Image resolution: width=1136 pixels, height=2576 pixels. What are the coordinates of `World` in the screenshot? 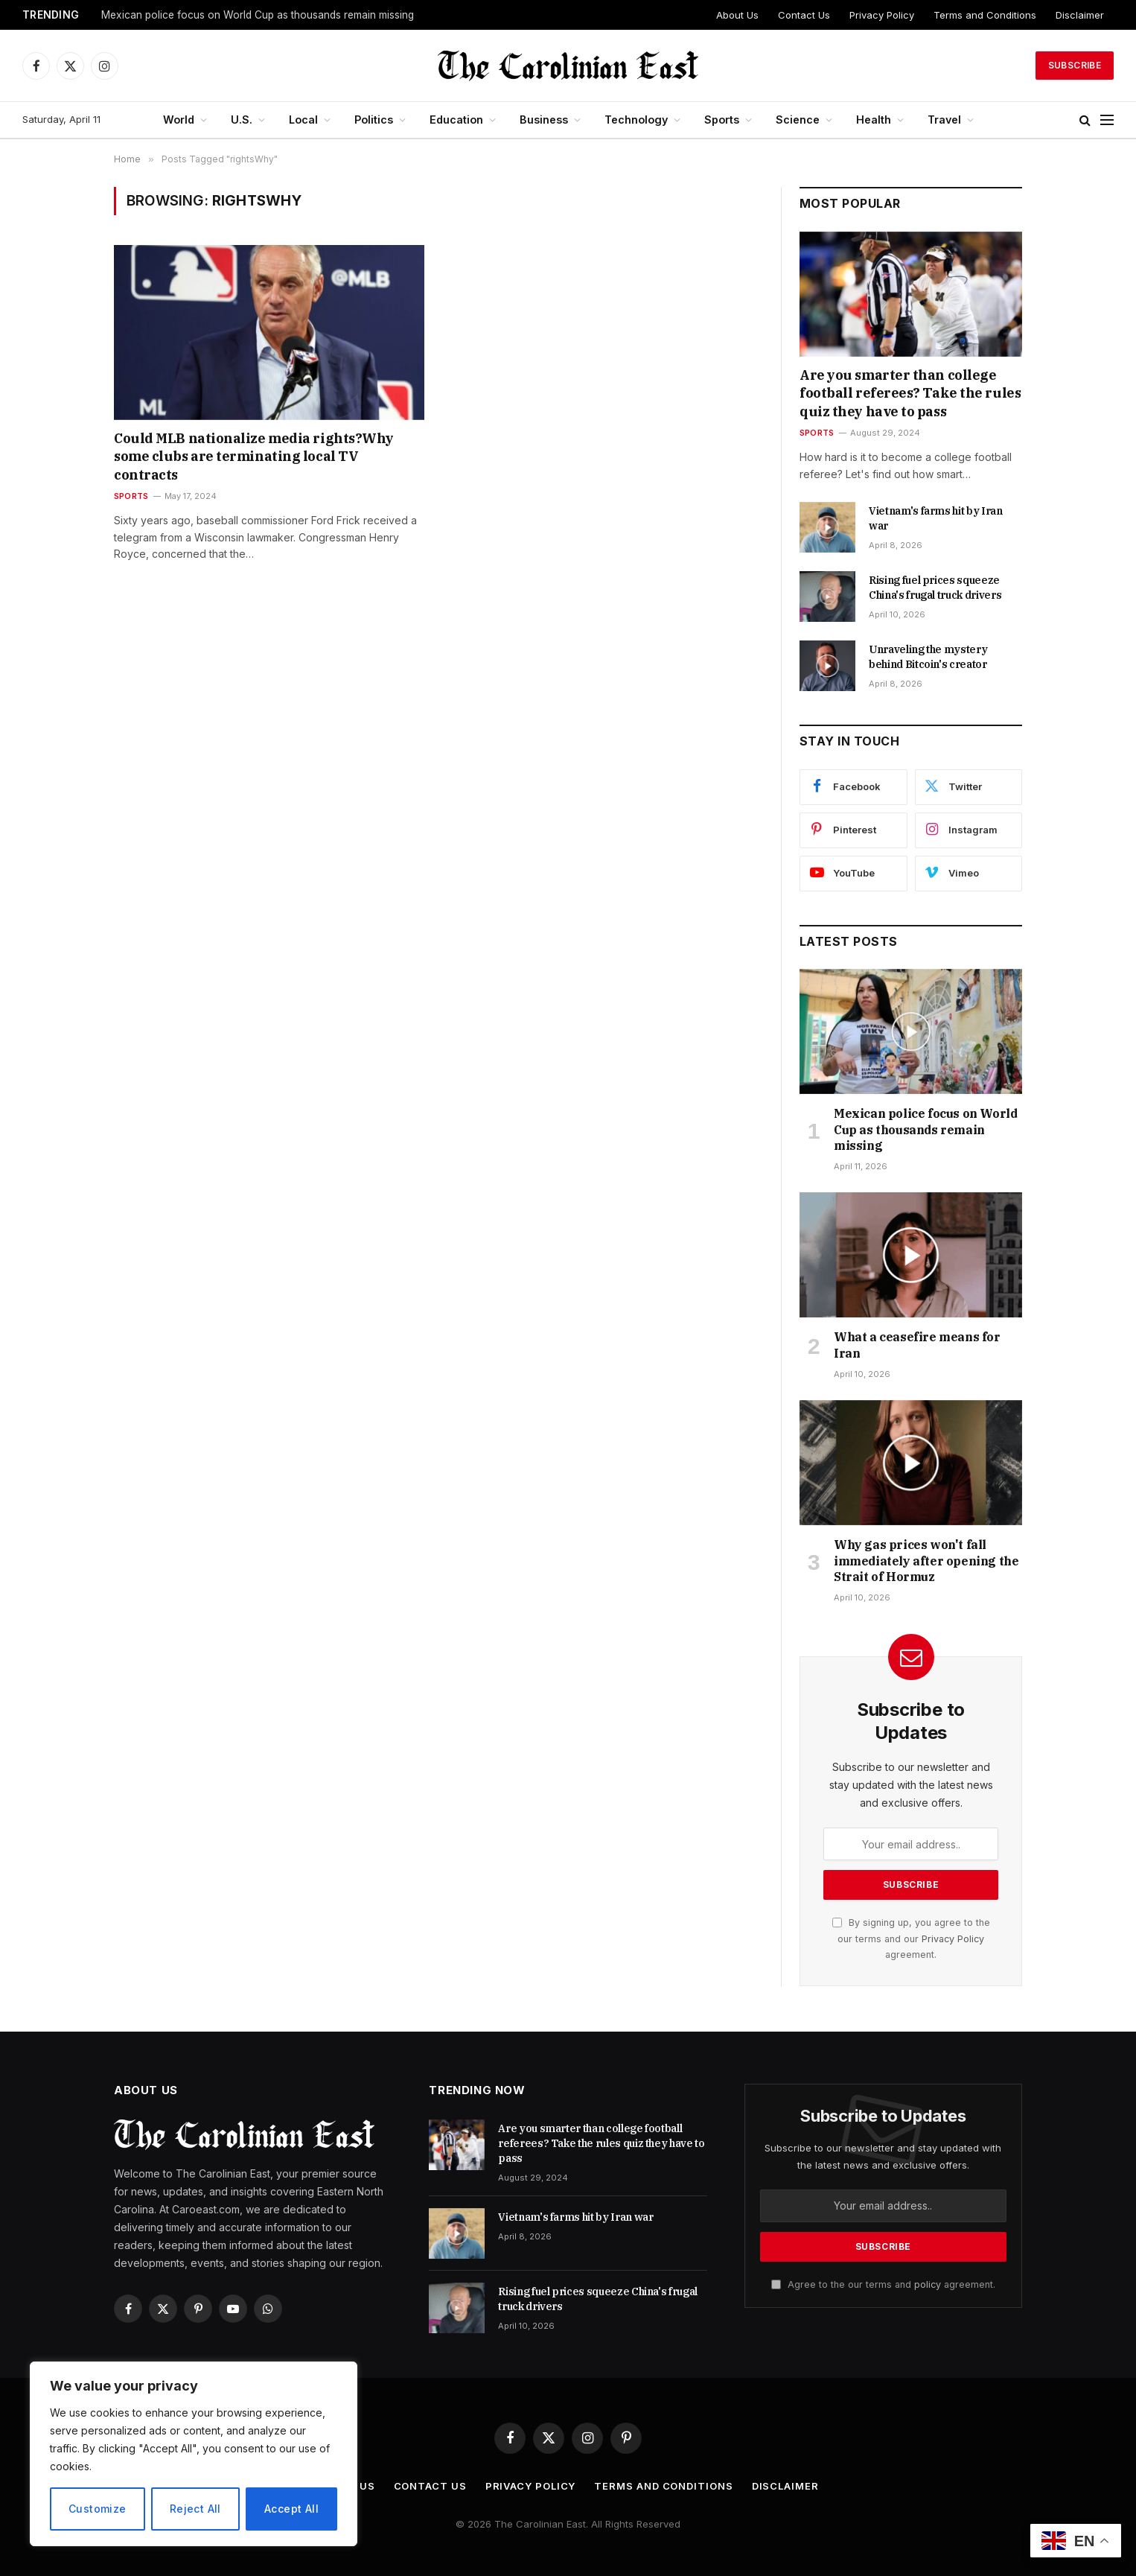 It's located at (178, 119).